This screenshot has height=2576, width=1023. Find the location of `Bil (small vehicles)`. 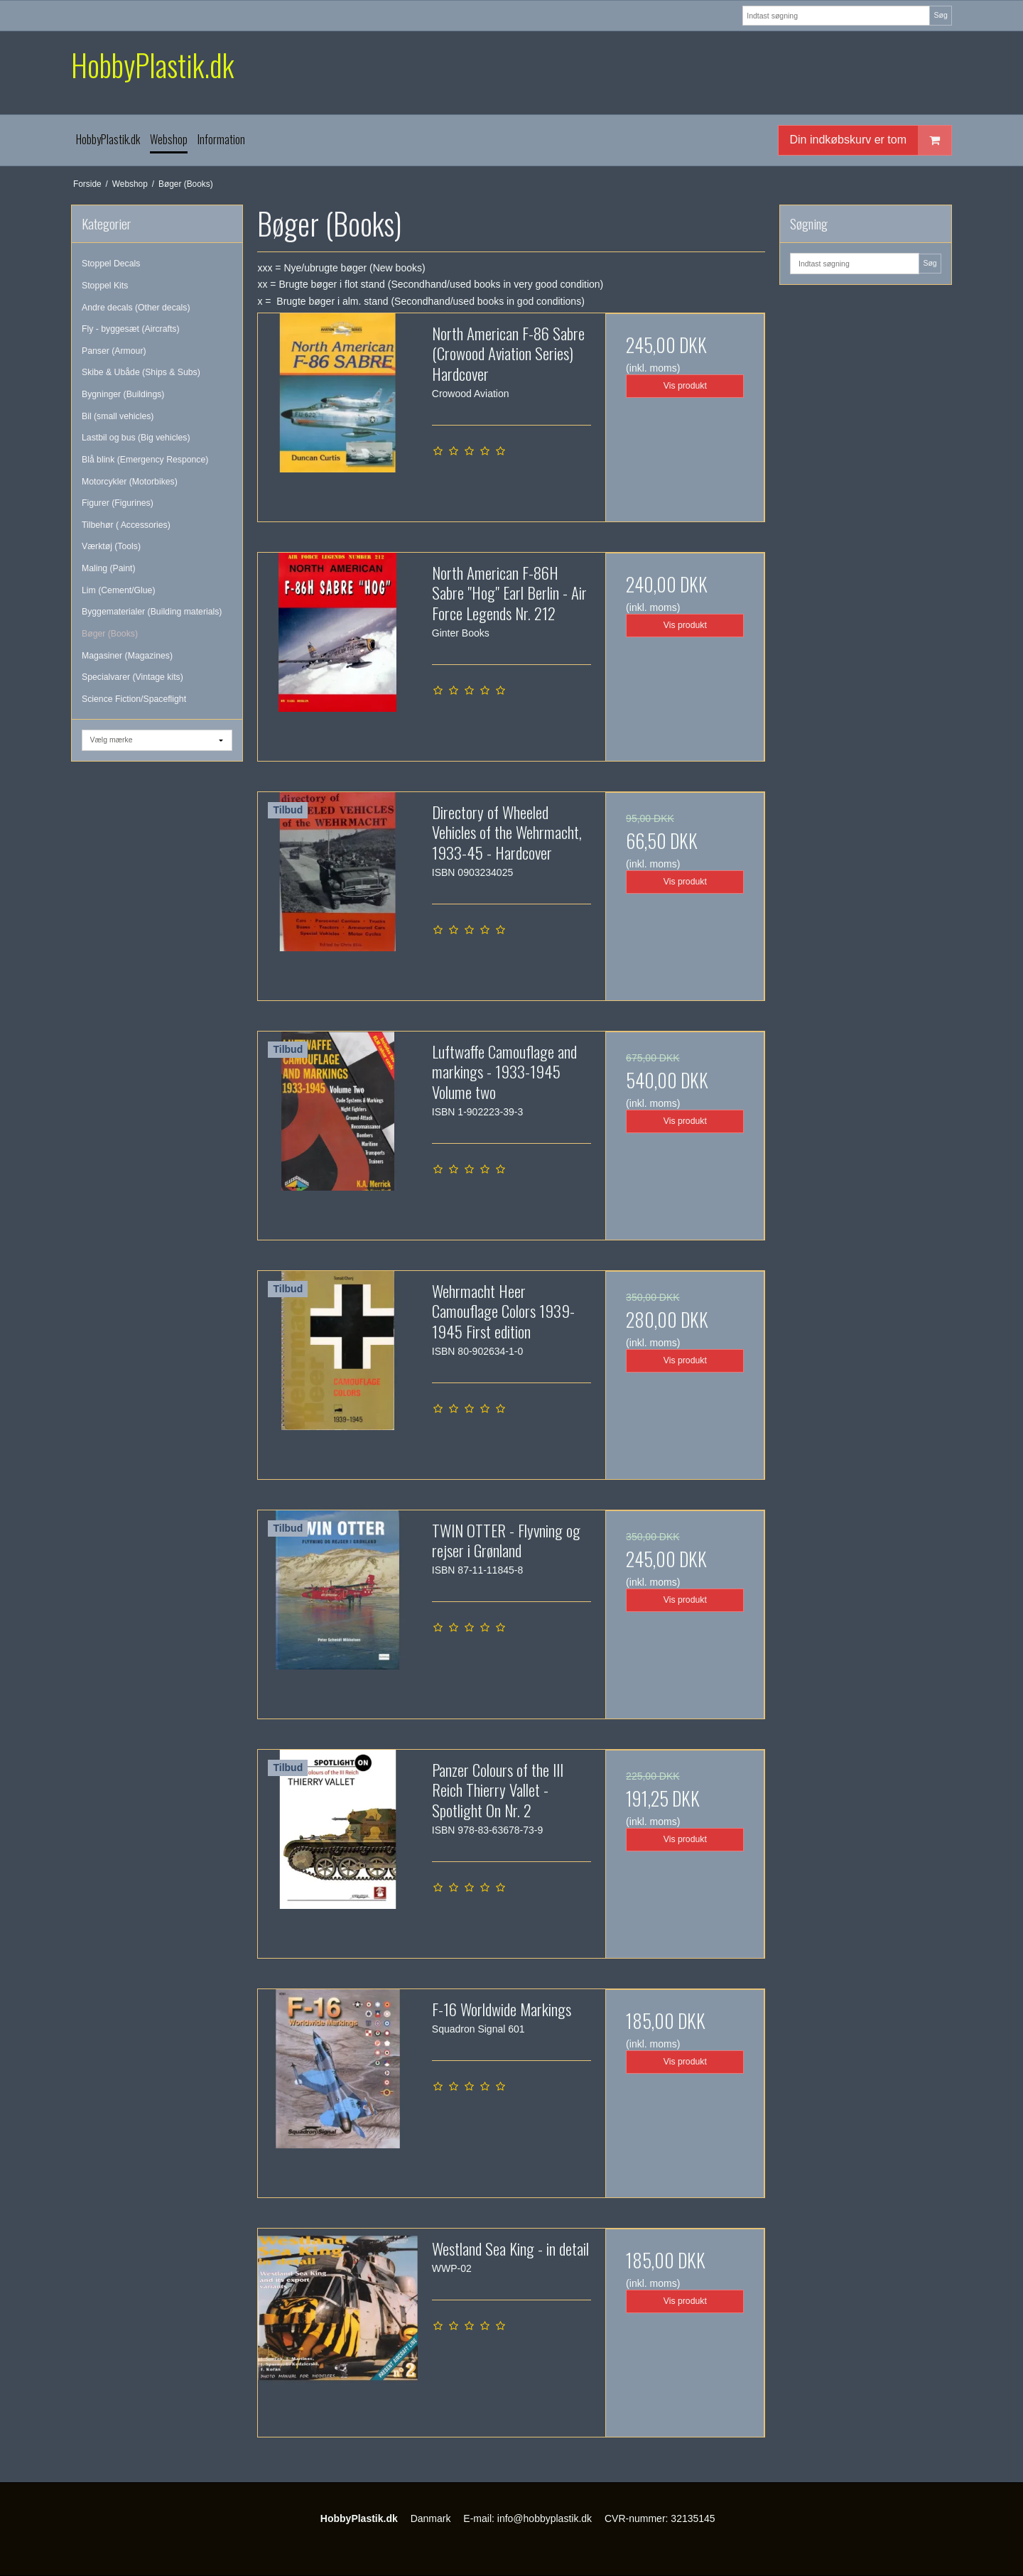

Bil (small vehicles) is located at coordinates (117, 416).